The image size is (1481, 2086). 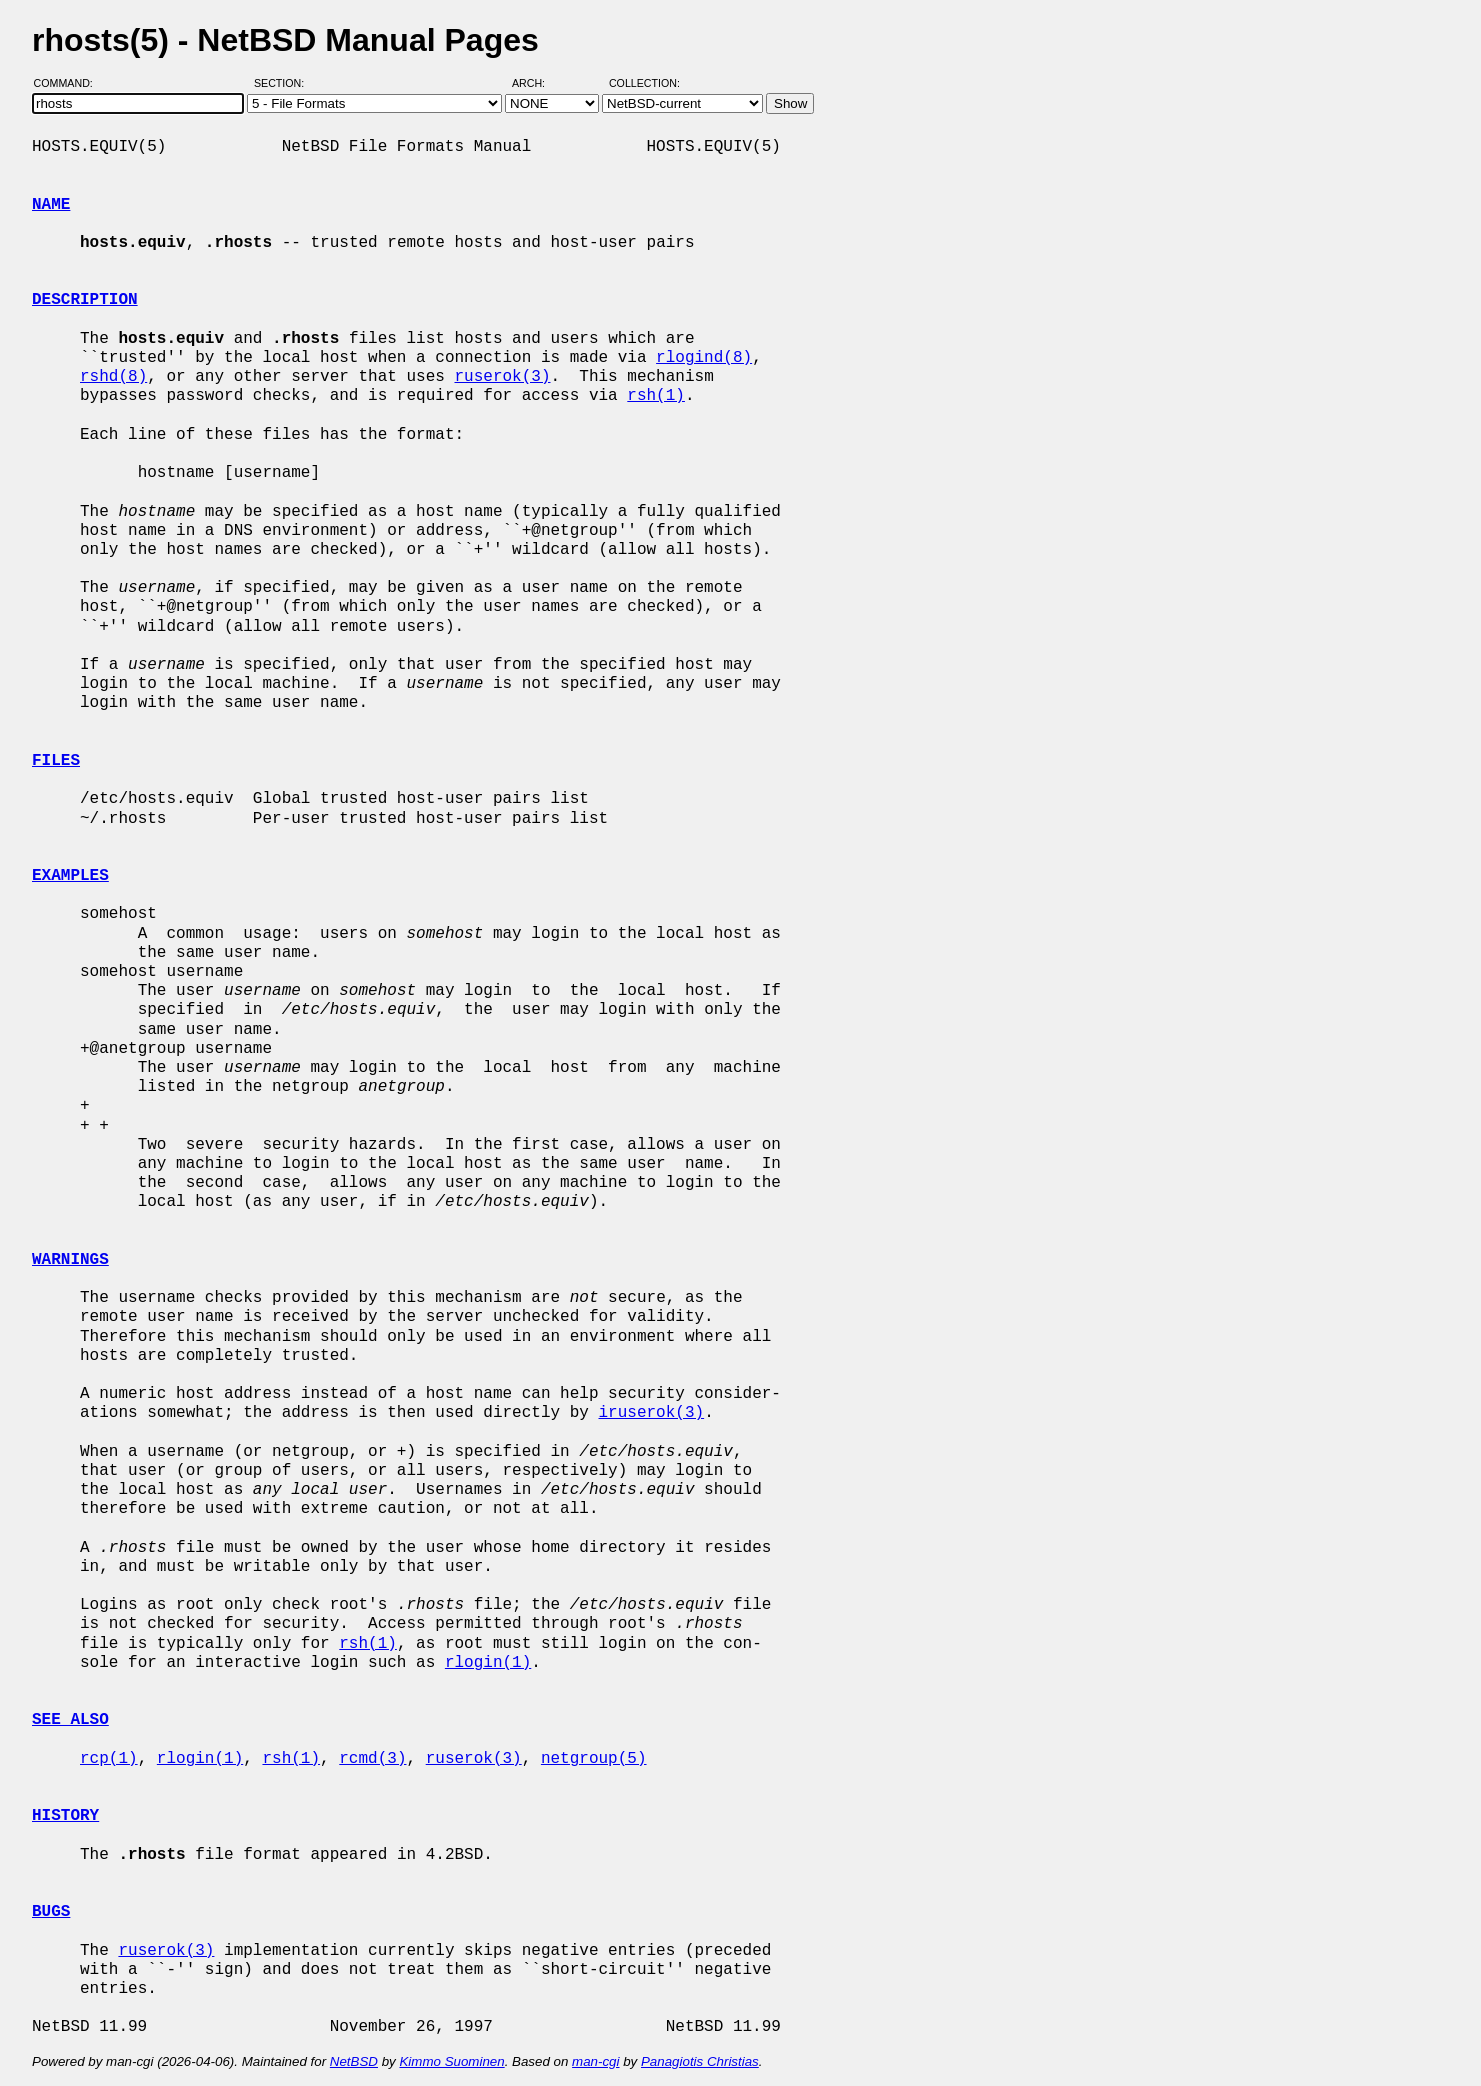 What do you see at coordinates (70, 876) in the screenshot?
I see `EXAMPLES` at bounding box center [70, 876].